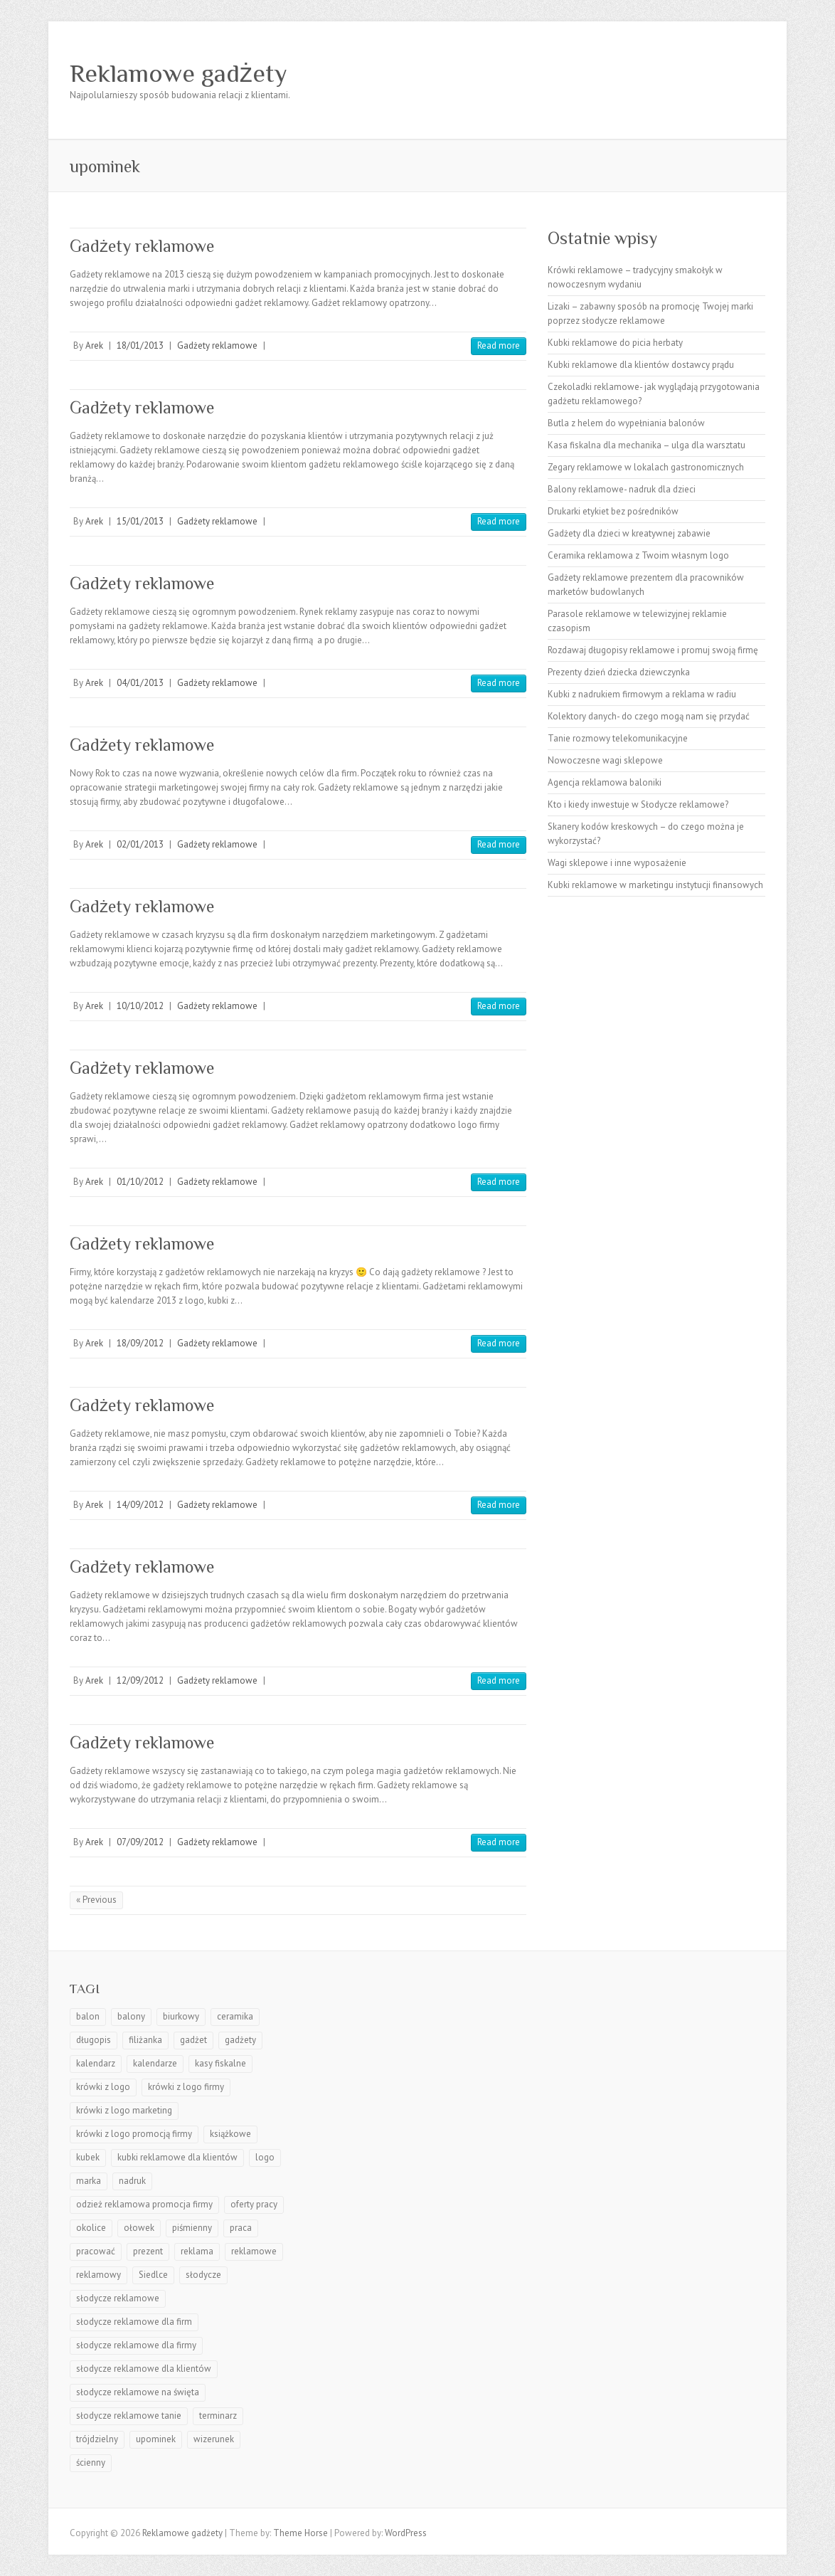 The height and width of the screenshot is (2576, 835). Describe the element at coordinates (203, 2275) in the screenshot. I see `słodycze` at that location.